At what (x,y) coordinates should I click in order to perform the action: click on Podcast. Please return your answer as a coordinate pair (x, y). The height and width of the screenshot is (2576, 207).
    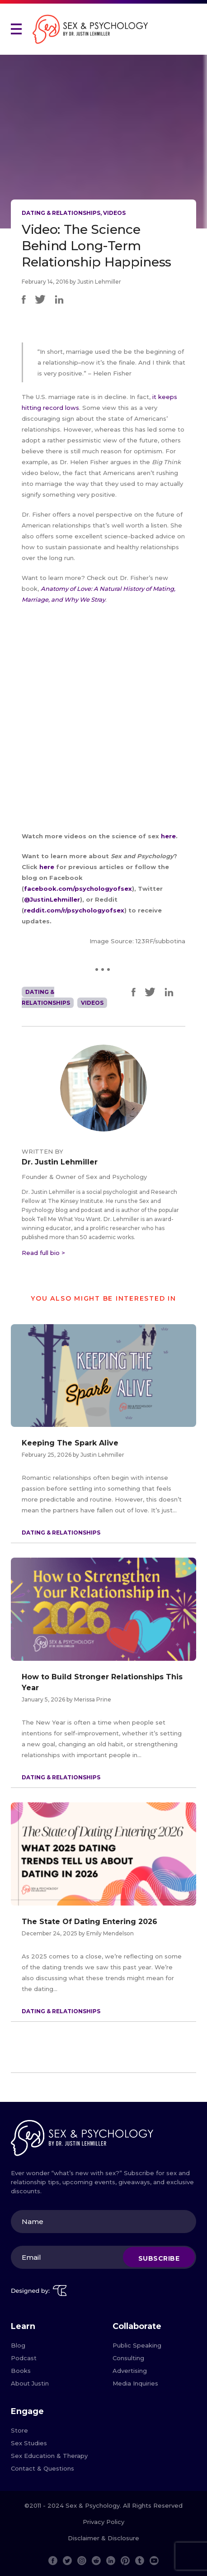
    Looking at the image, I should click on (24, 2358).